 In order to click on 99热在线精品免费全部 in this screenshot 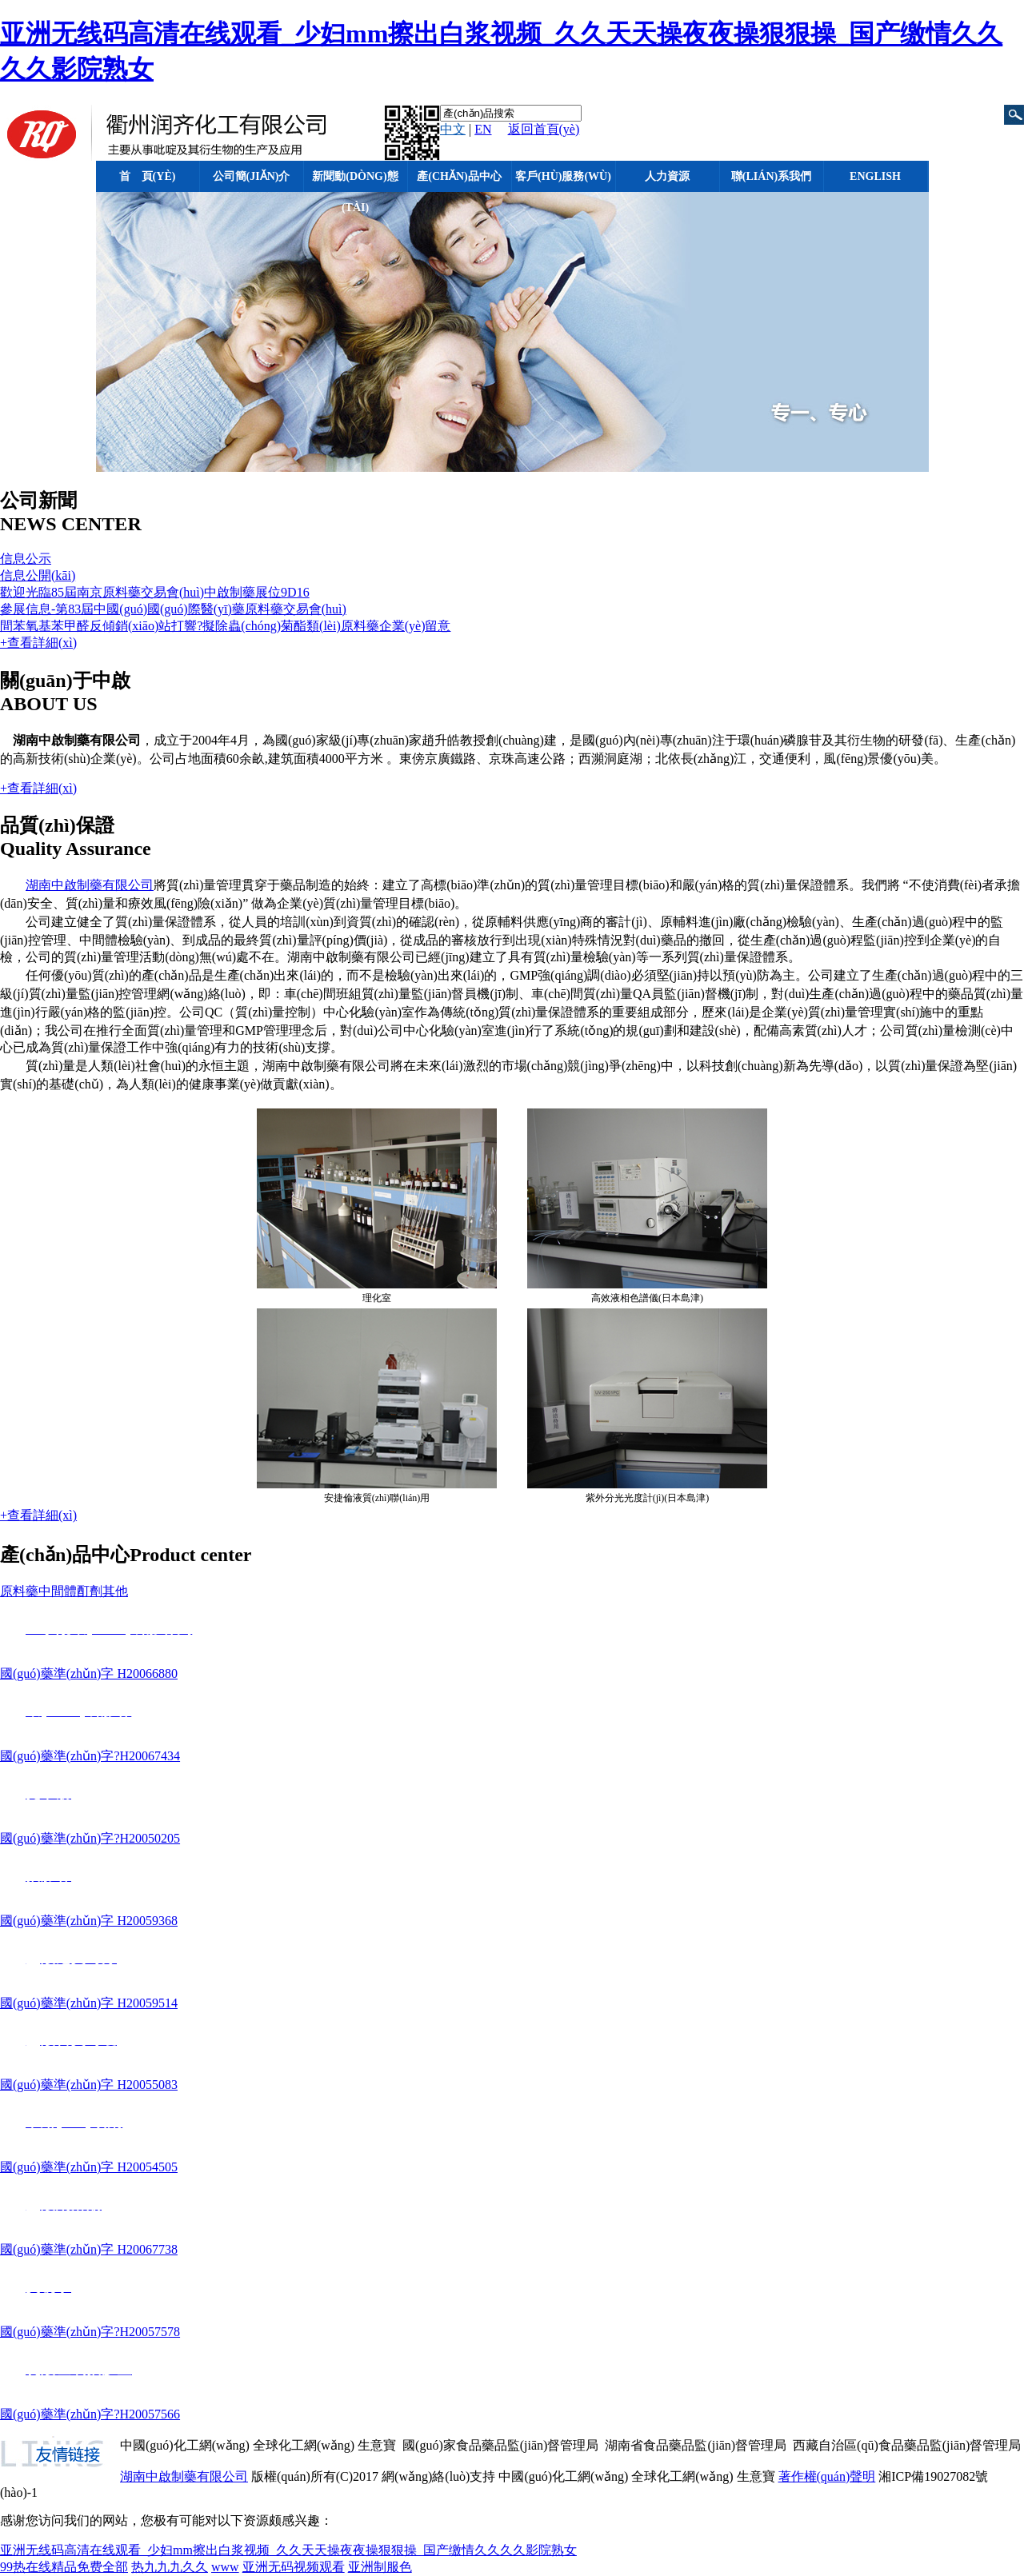, I will do `click(64, 2567)`.